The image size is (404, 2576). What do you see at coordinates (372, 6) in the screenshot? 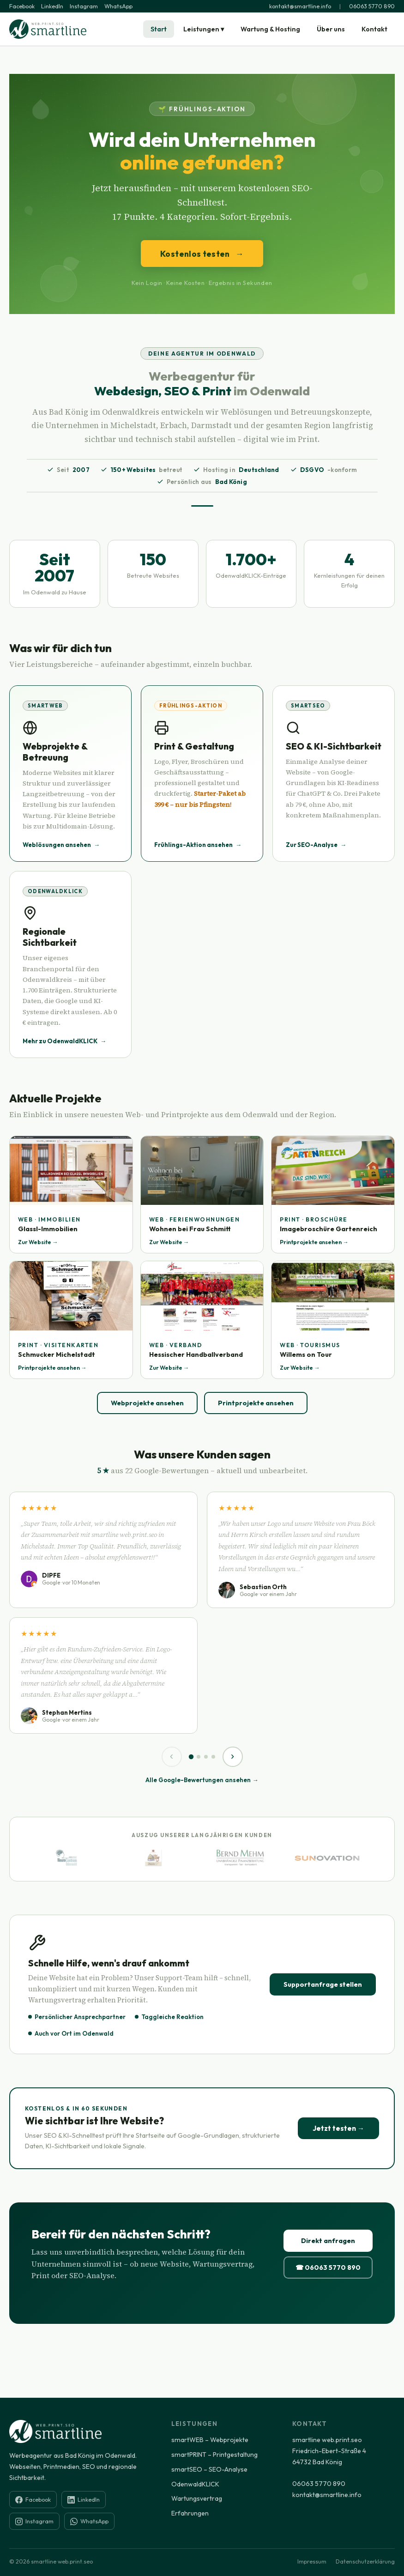
I see `06063 5770 890` at bounding box center [372, 6].